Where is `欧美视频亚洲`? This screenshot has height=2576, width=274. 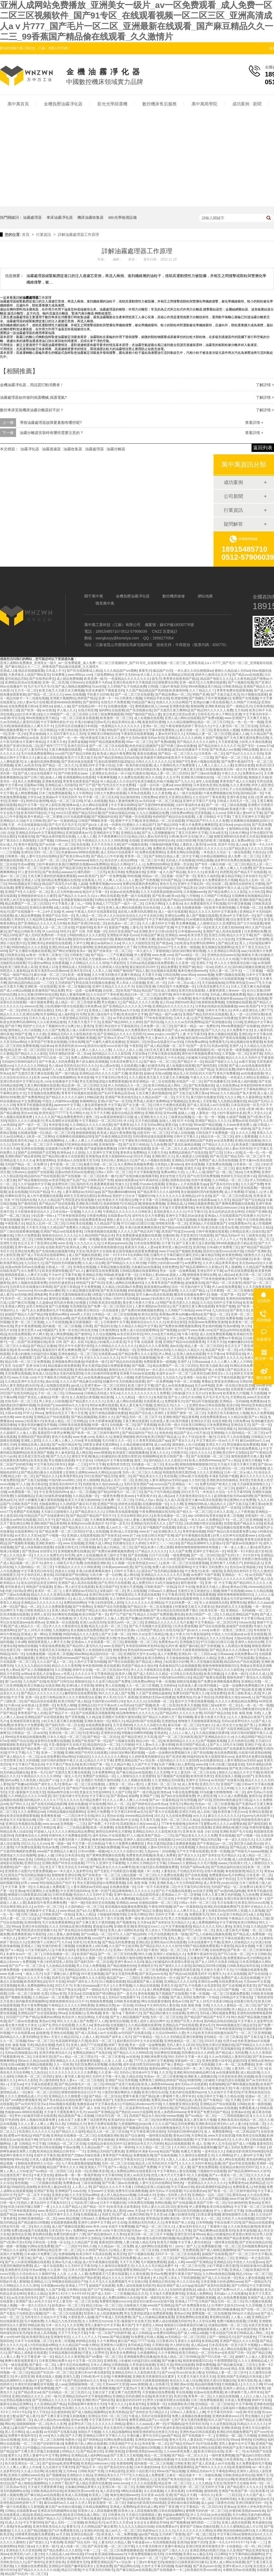 欧美视频亚洲 is located at coordinates (14, 1227).